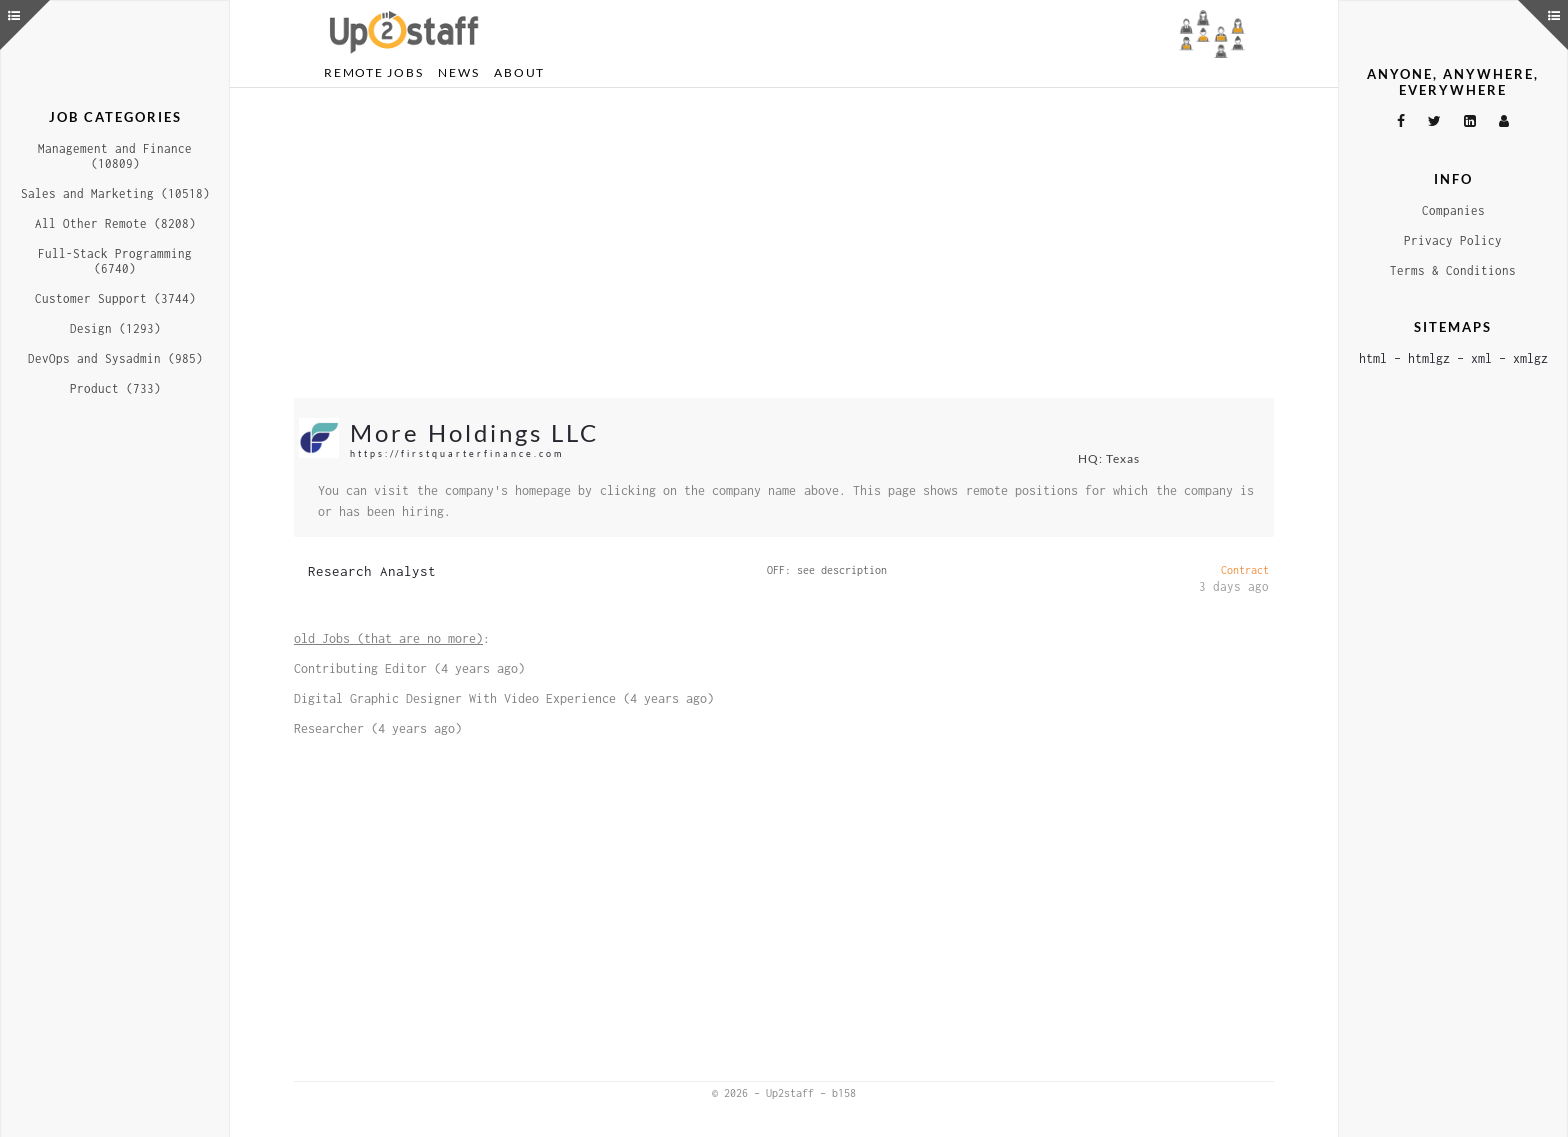  Describe the element at coordinates (1481, 358) in the screenshot. I see `xml` at that location.